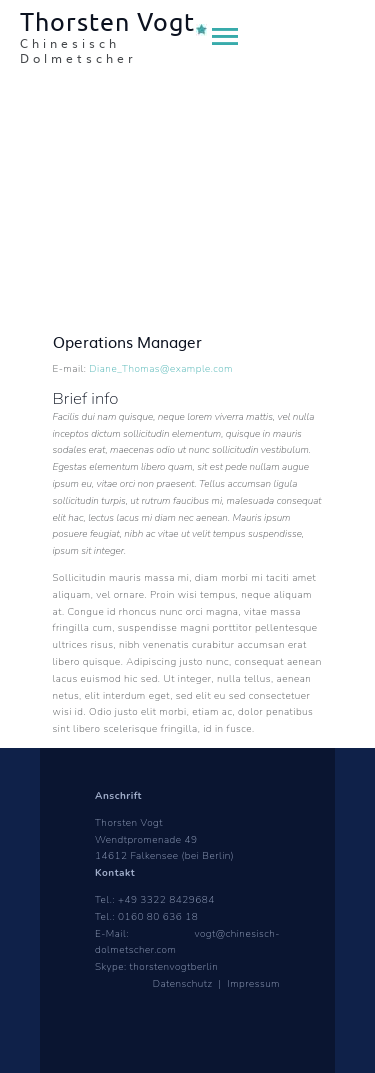  Describe the element at coordinates (166, 900) in the screenshot. I see `+49 3322 8429684` at that location.